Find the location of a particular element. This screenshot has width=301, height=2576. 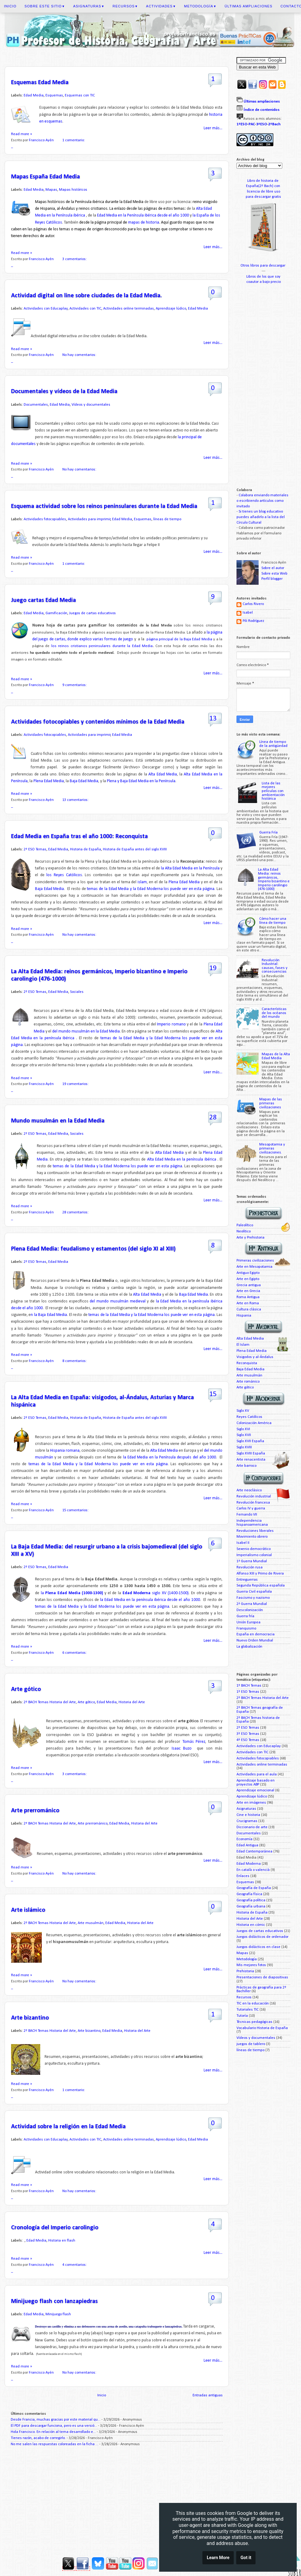

Got it is located at coordinates (245, 2558).